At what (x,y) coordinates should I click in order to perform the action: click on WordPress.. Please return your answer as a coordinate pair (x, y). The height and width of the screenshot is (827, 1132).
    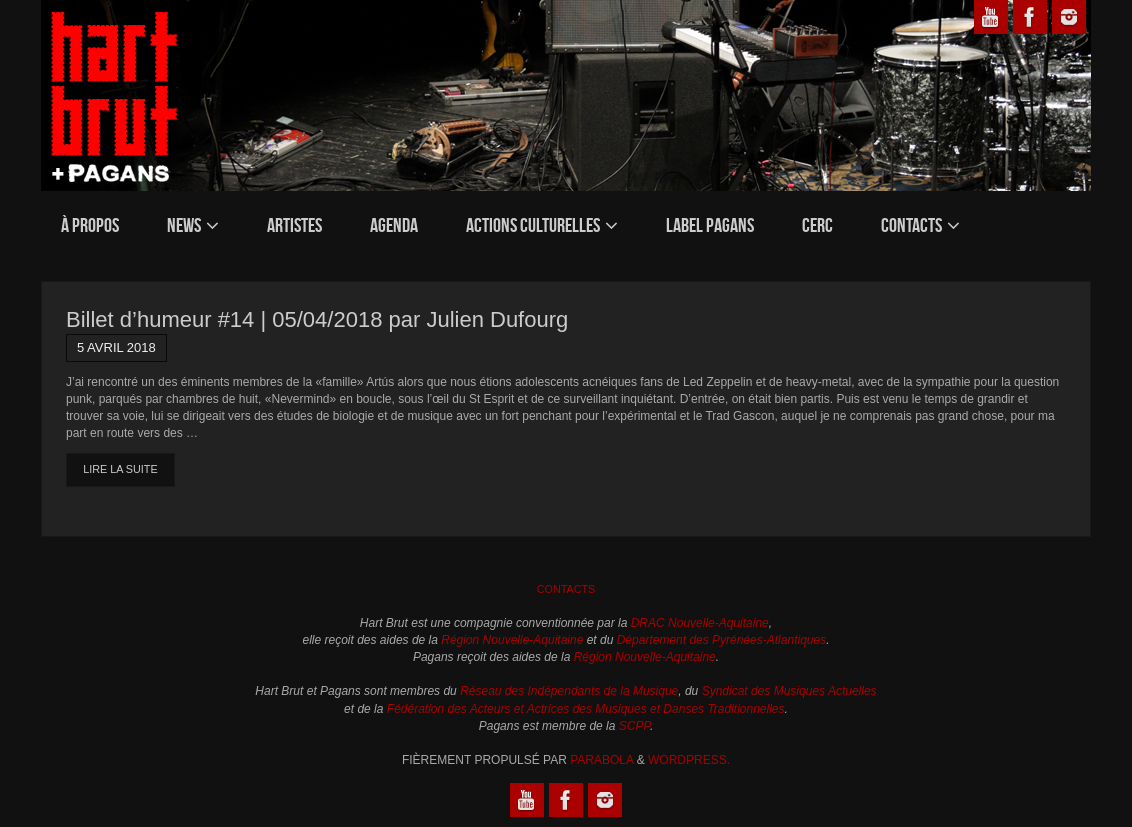
    Looking at the image, I should click on (689, 760).